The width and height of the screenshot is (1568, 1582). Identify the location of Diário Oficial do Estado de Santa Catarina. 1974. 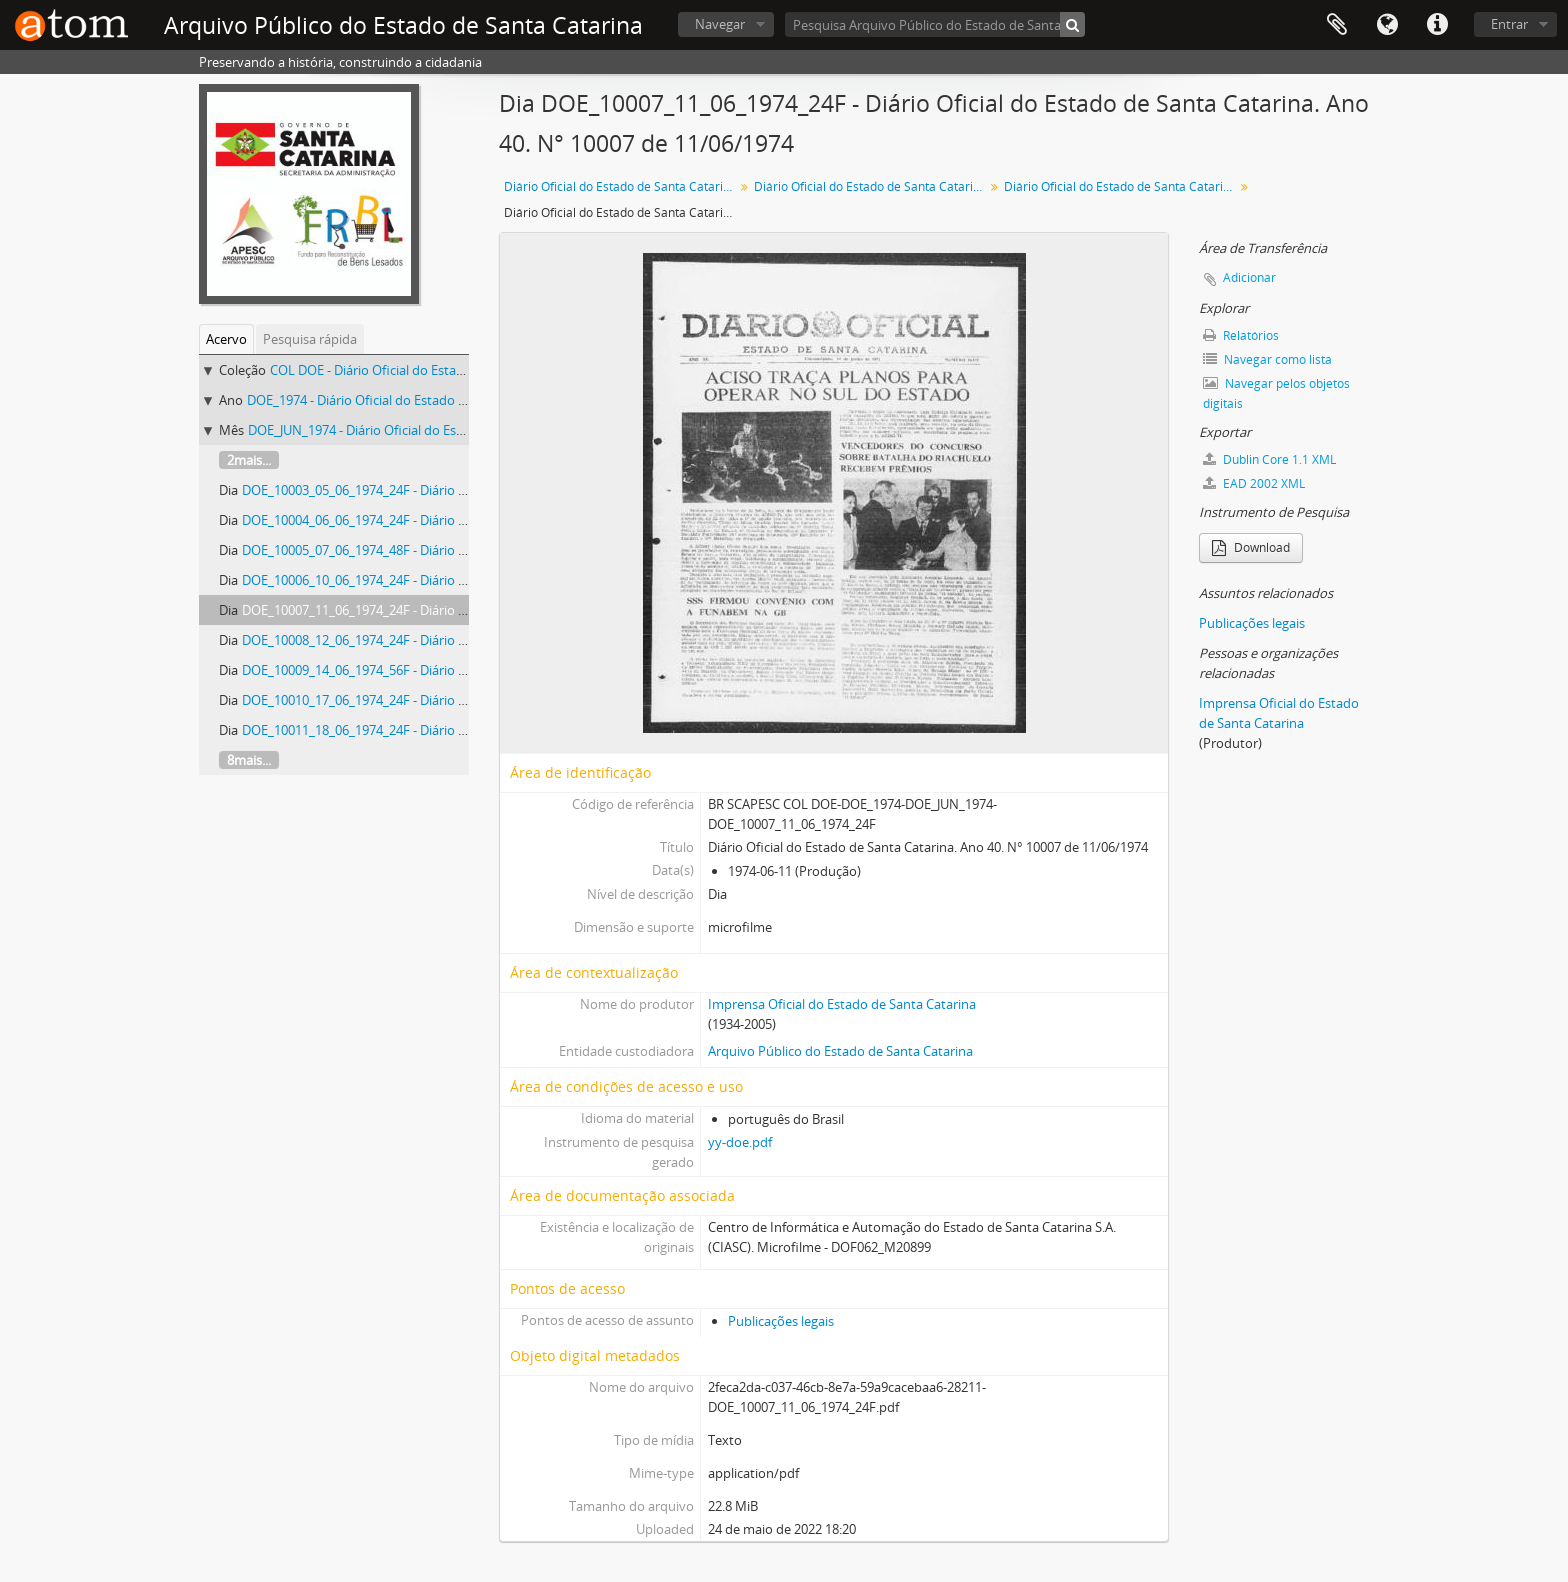
(871, 186).